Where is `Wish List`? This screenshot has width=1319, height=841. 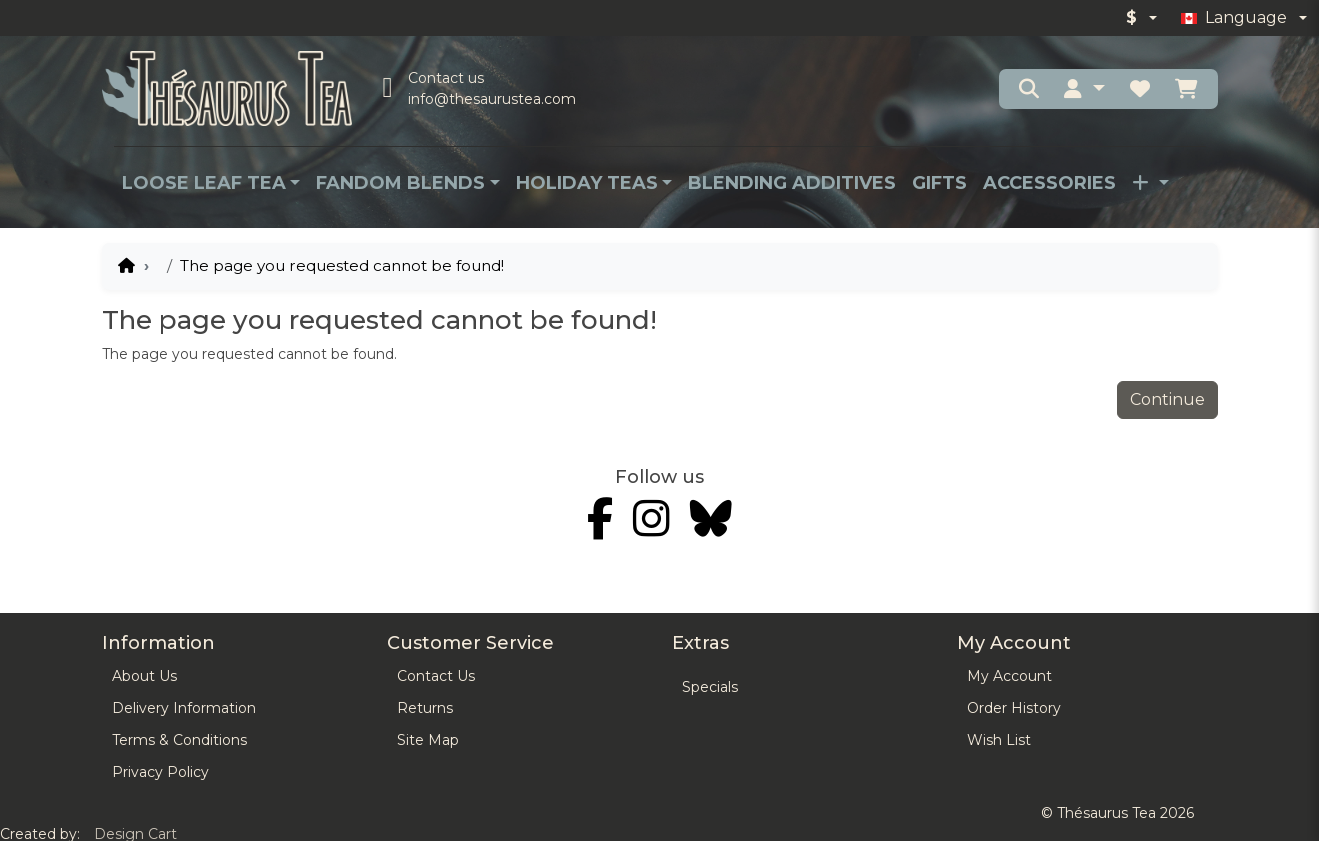 Wish List is located at coordinates (999, 740).